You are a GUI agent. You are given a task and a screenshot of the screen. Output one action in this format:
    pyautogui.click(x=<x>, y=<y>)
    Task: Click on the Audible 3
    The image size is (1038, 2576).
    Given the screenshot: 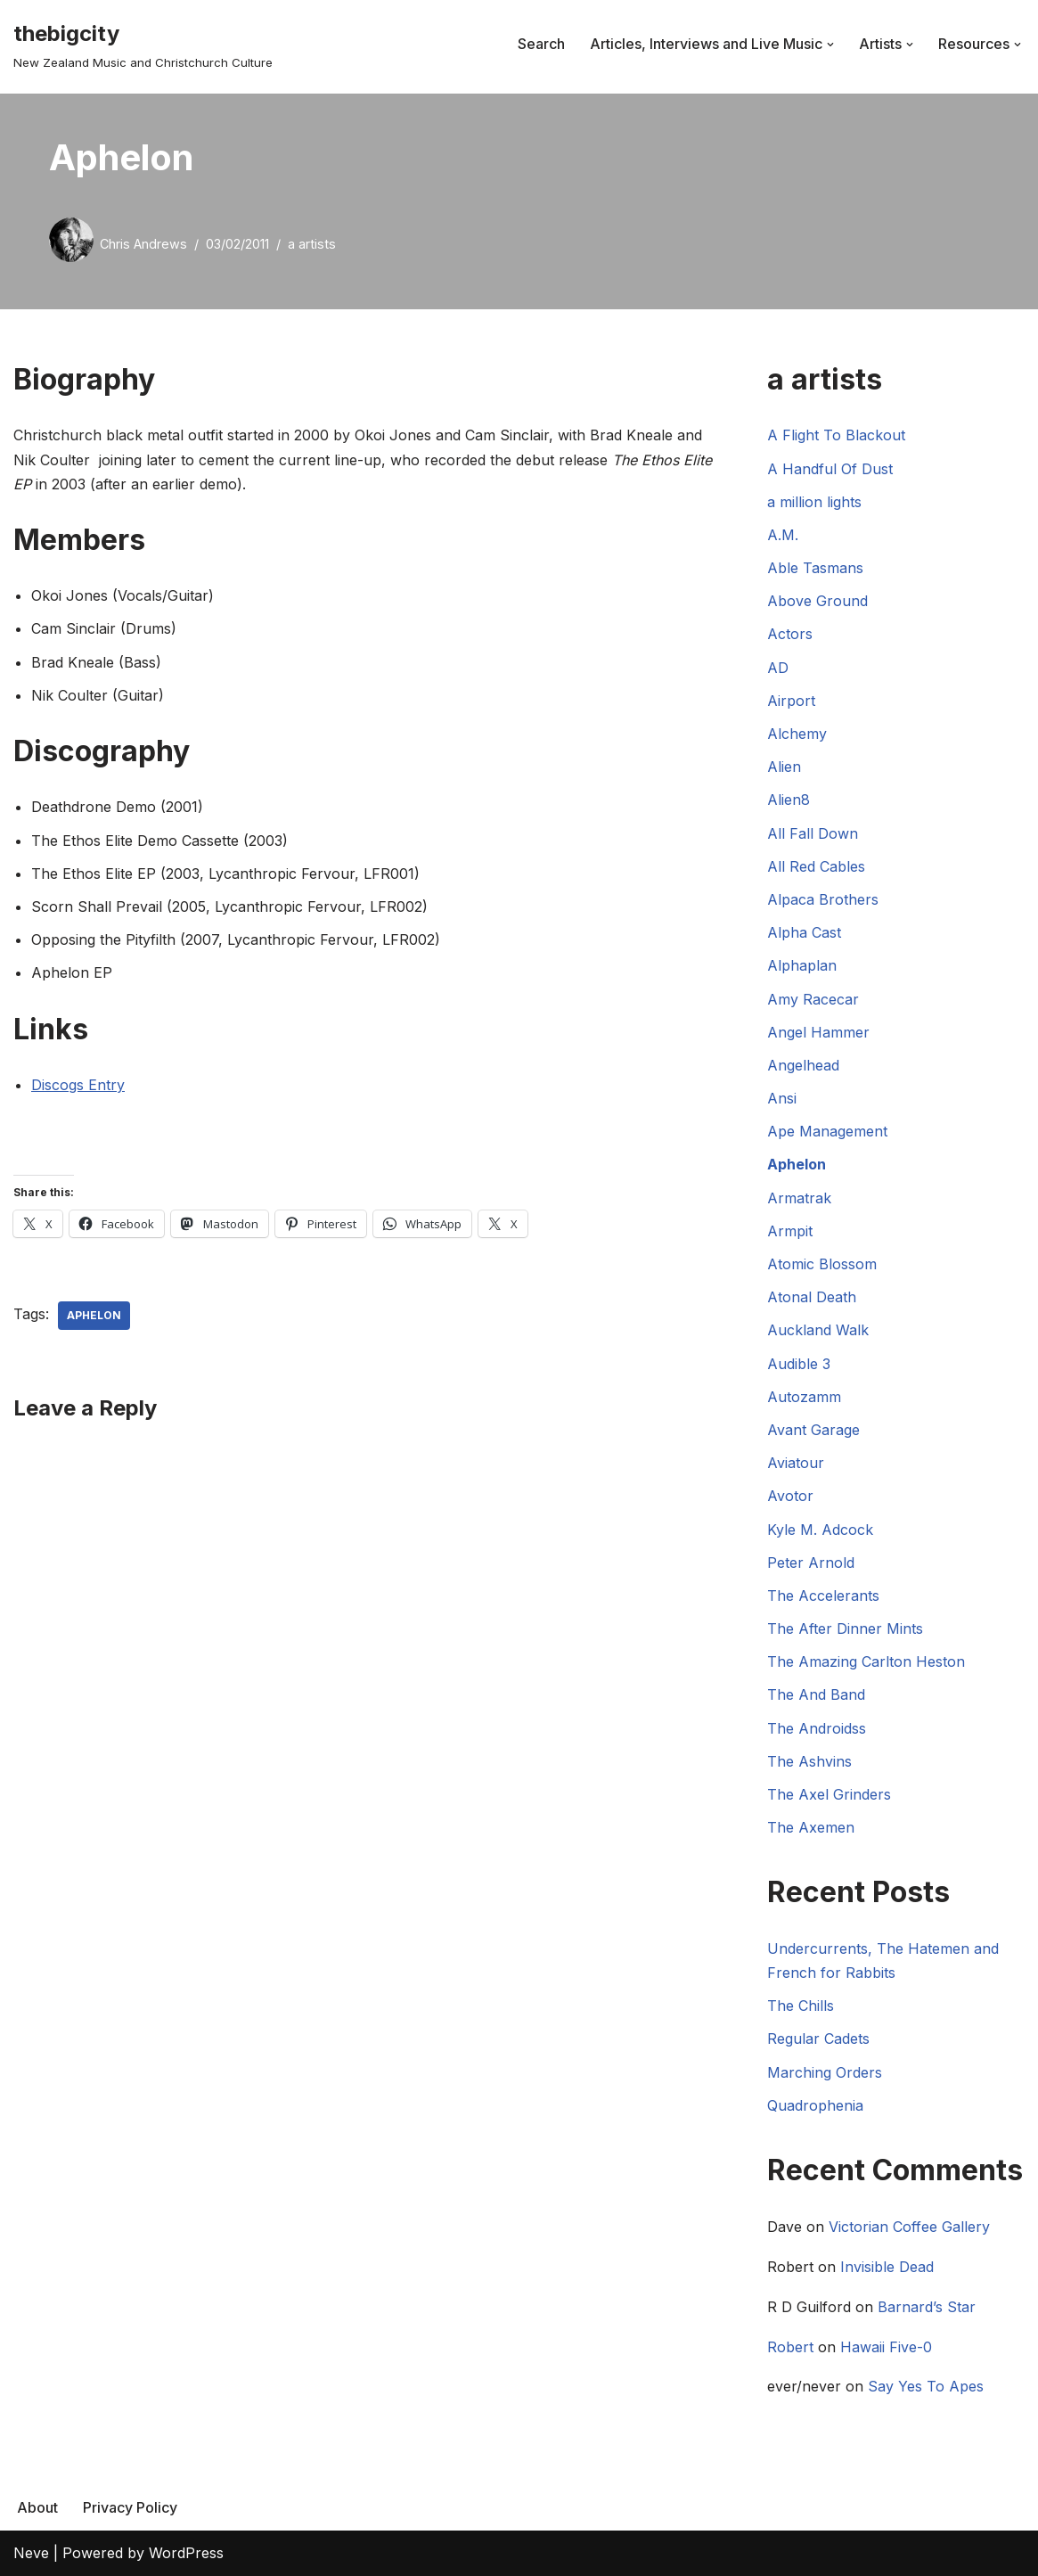 What is the action you would take?
    pyautogui.click(x=798, y=1364)
    